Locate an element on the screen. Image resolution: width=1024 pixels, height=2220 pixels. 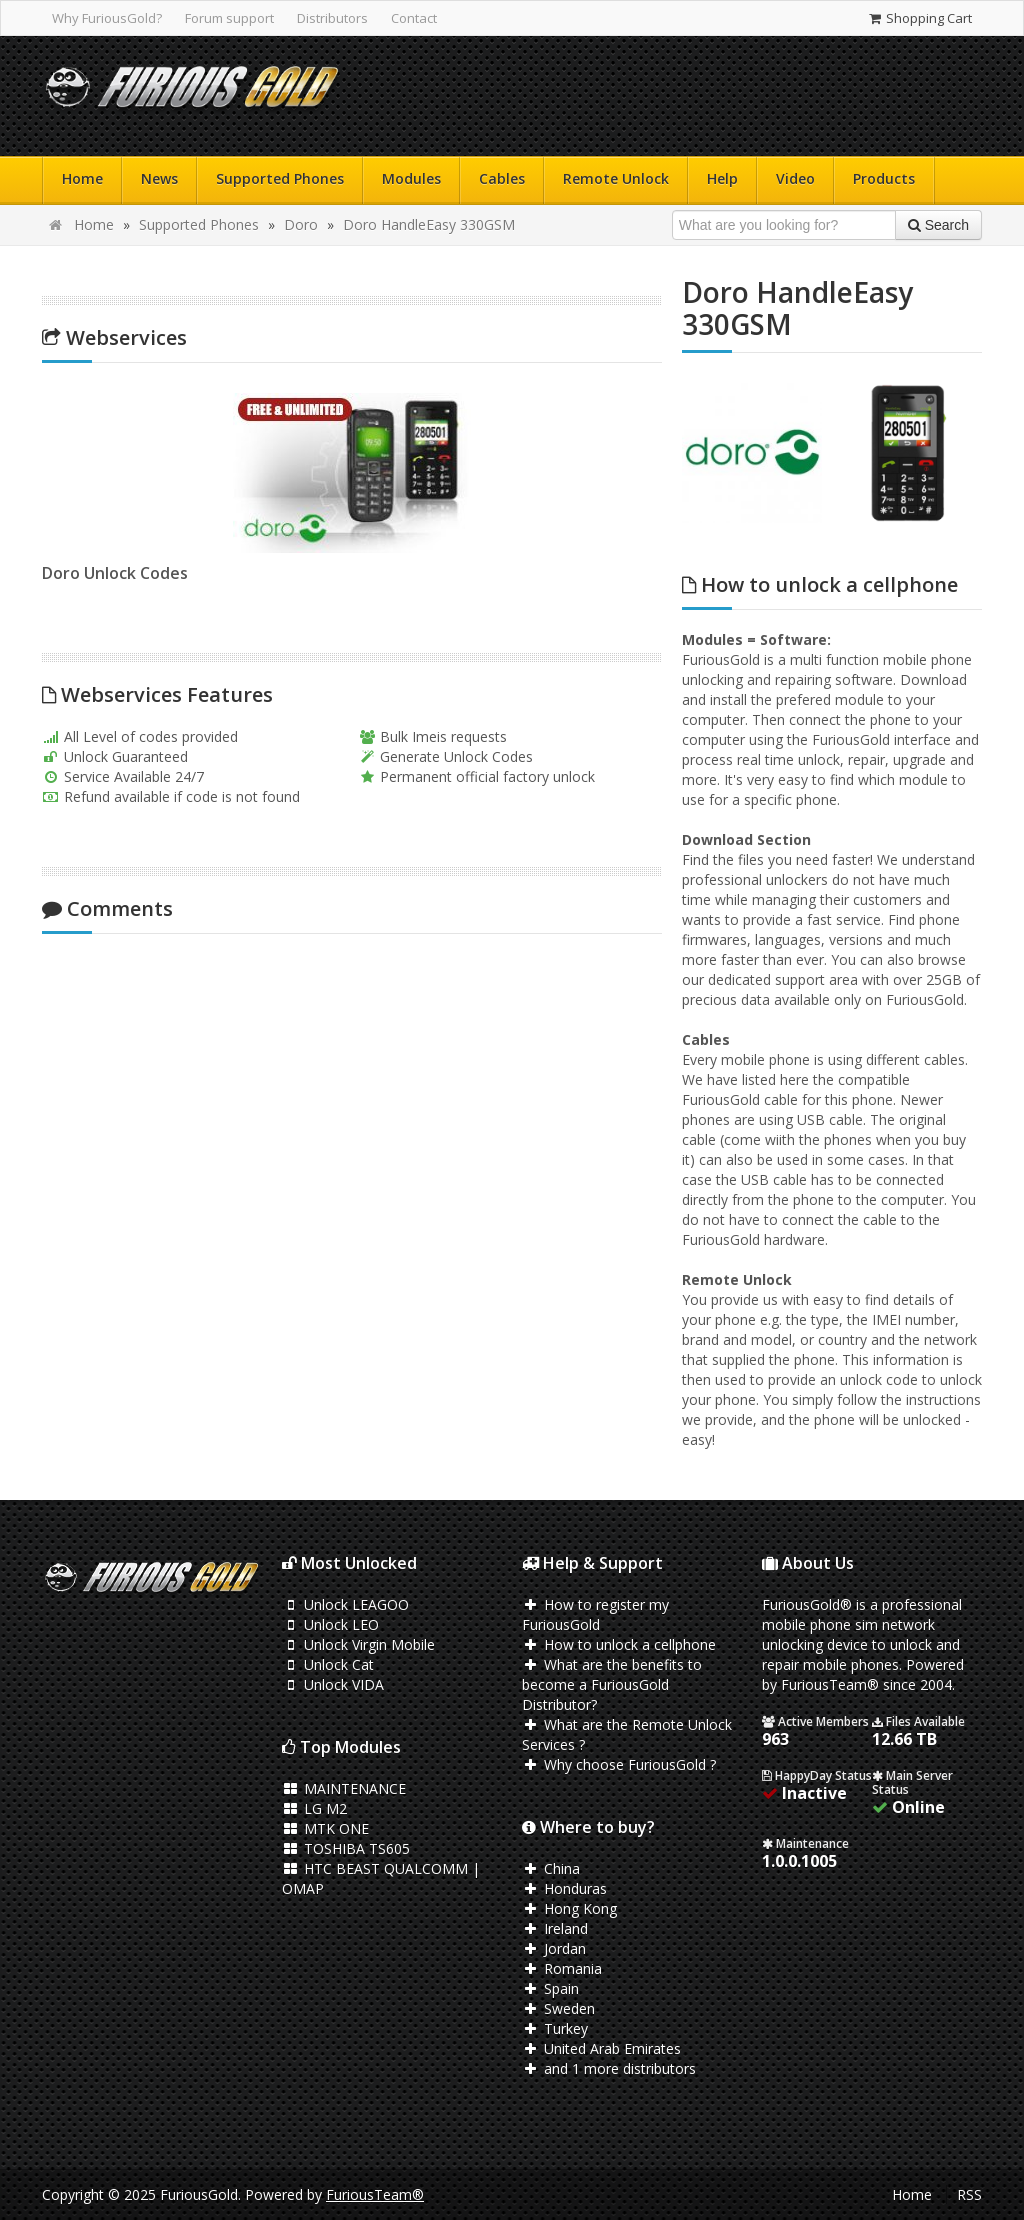
What are the benefits to become a FuriousGold Distributor? is located at coordinates (612, 1684).